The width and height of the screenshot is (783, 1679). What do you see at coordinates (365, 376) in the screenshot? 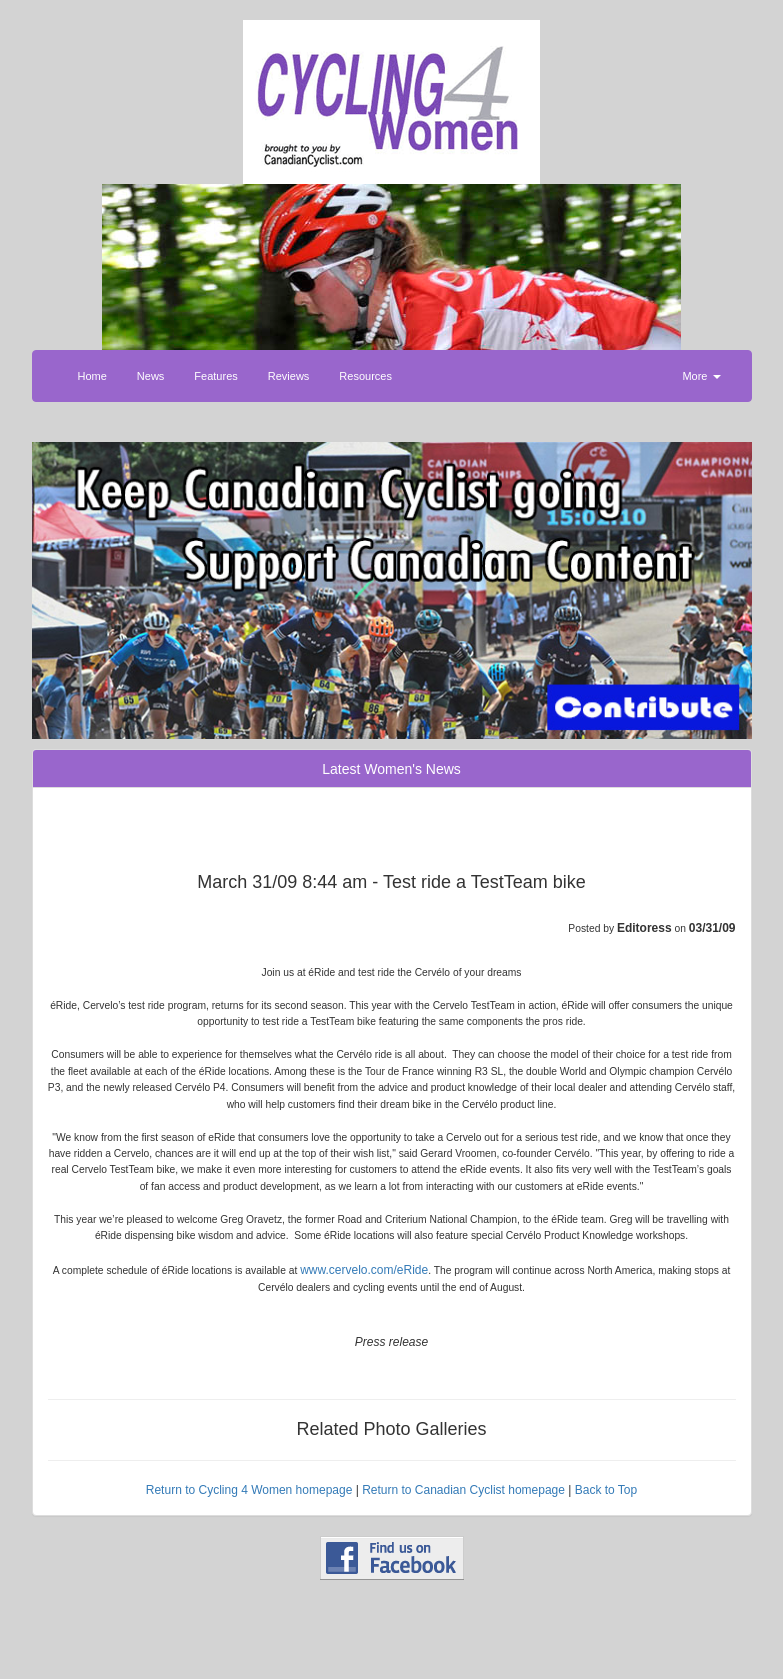
I see `Resources` at bounding box center [365, 376].